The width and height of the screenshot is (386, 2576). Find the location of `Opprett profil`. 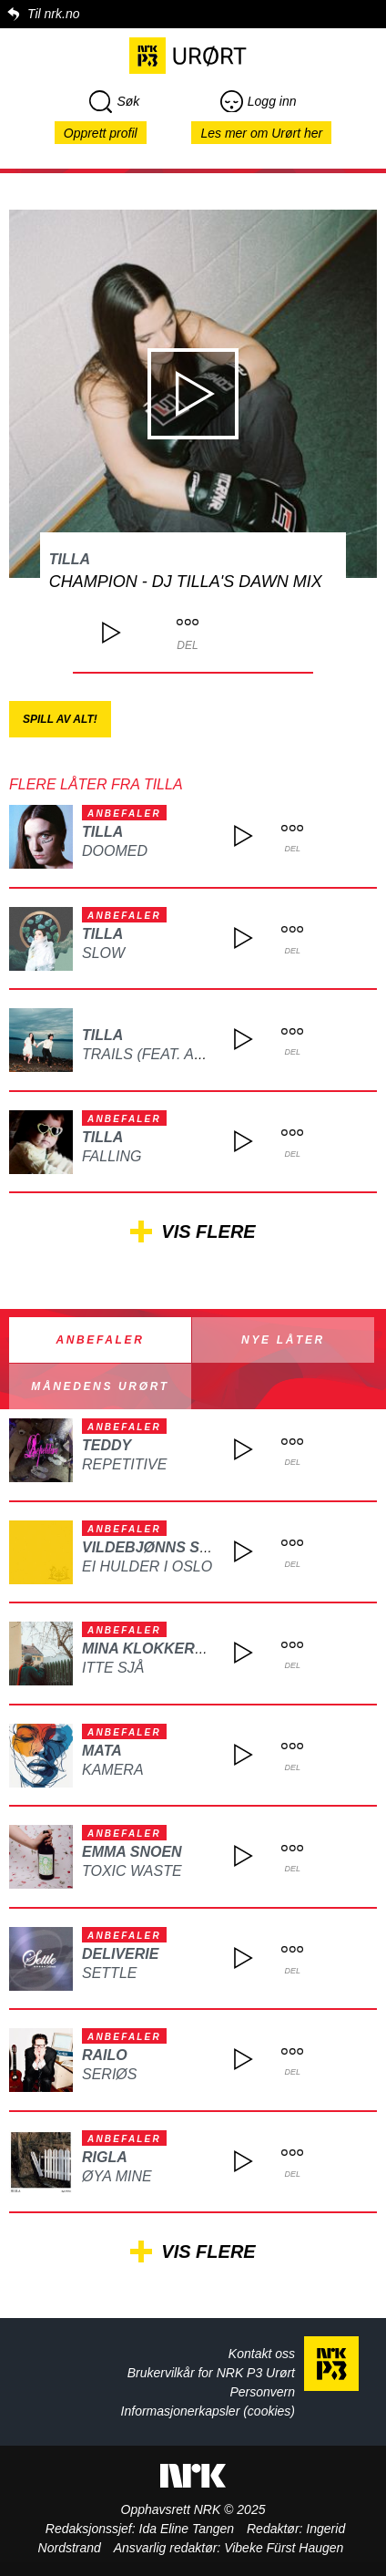

Opprett profil is located at coordinates (100, 133).